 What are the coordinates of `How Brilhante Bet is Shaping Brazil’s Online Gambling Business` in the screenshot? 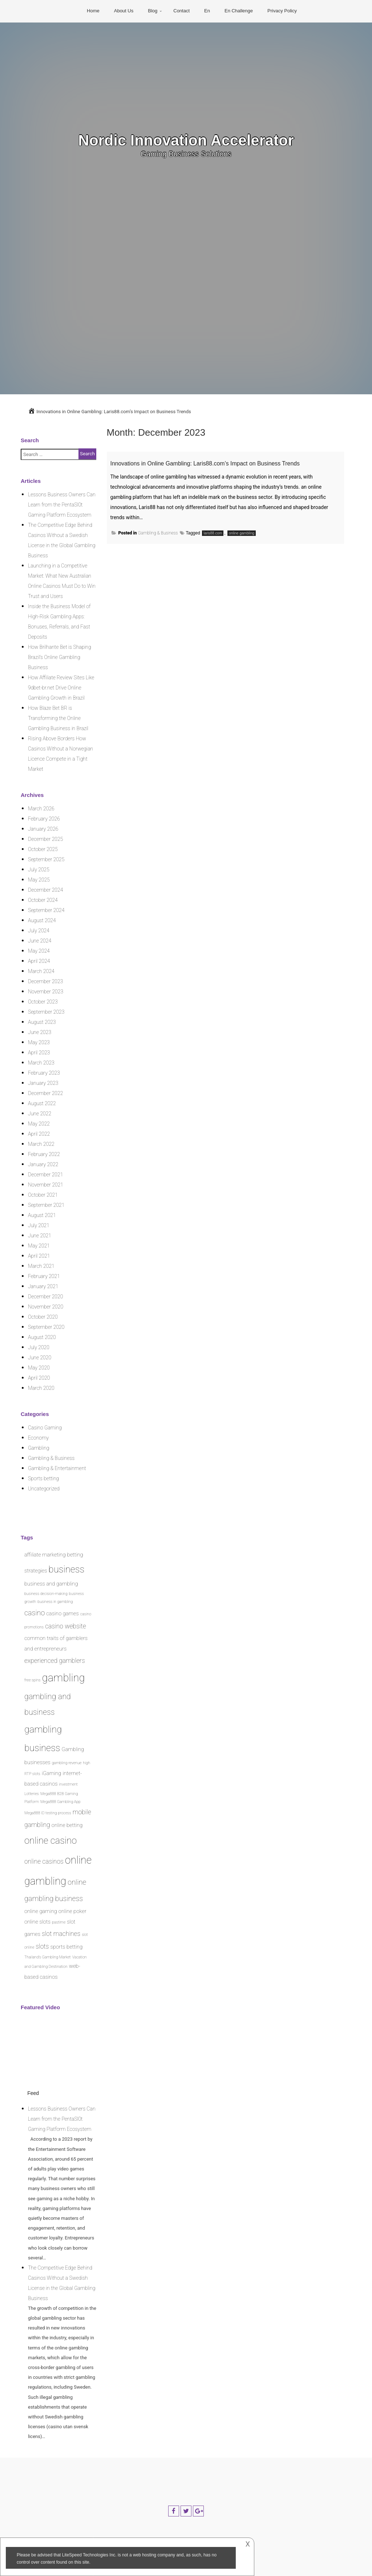 It's located at (59, 657).